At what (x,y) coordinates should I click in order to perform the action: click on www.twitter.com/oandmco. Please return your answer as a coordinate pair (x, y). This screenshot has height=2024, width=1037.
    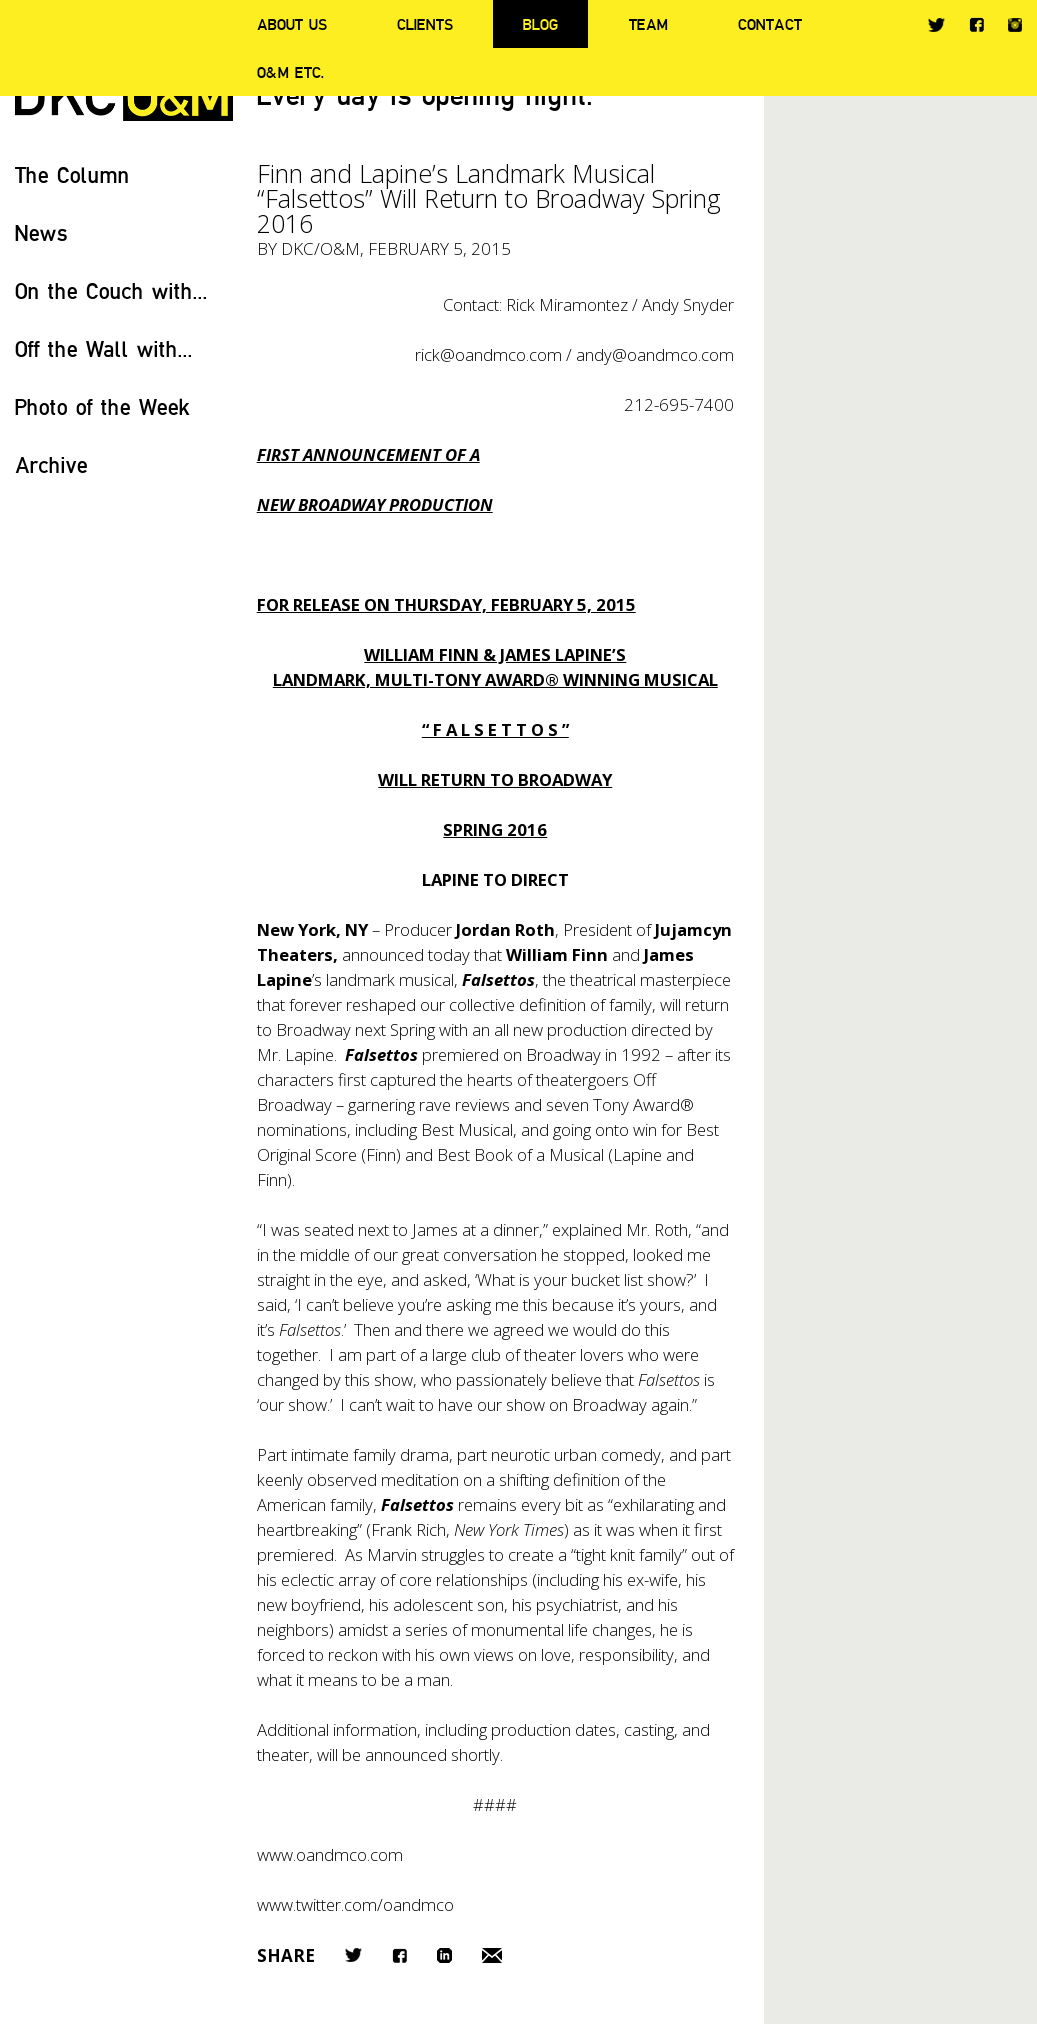
    Looking at the image, I should click on (355, 1904).